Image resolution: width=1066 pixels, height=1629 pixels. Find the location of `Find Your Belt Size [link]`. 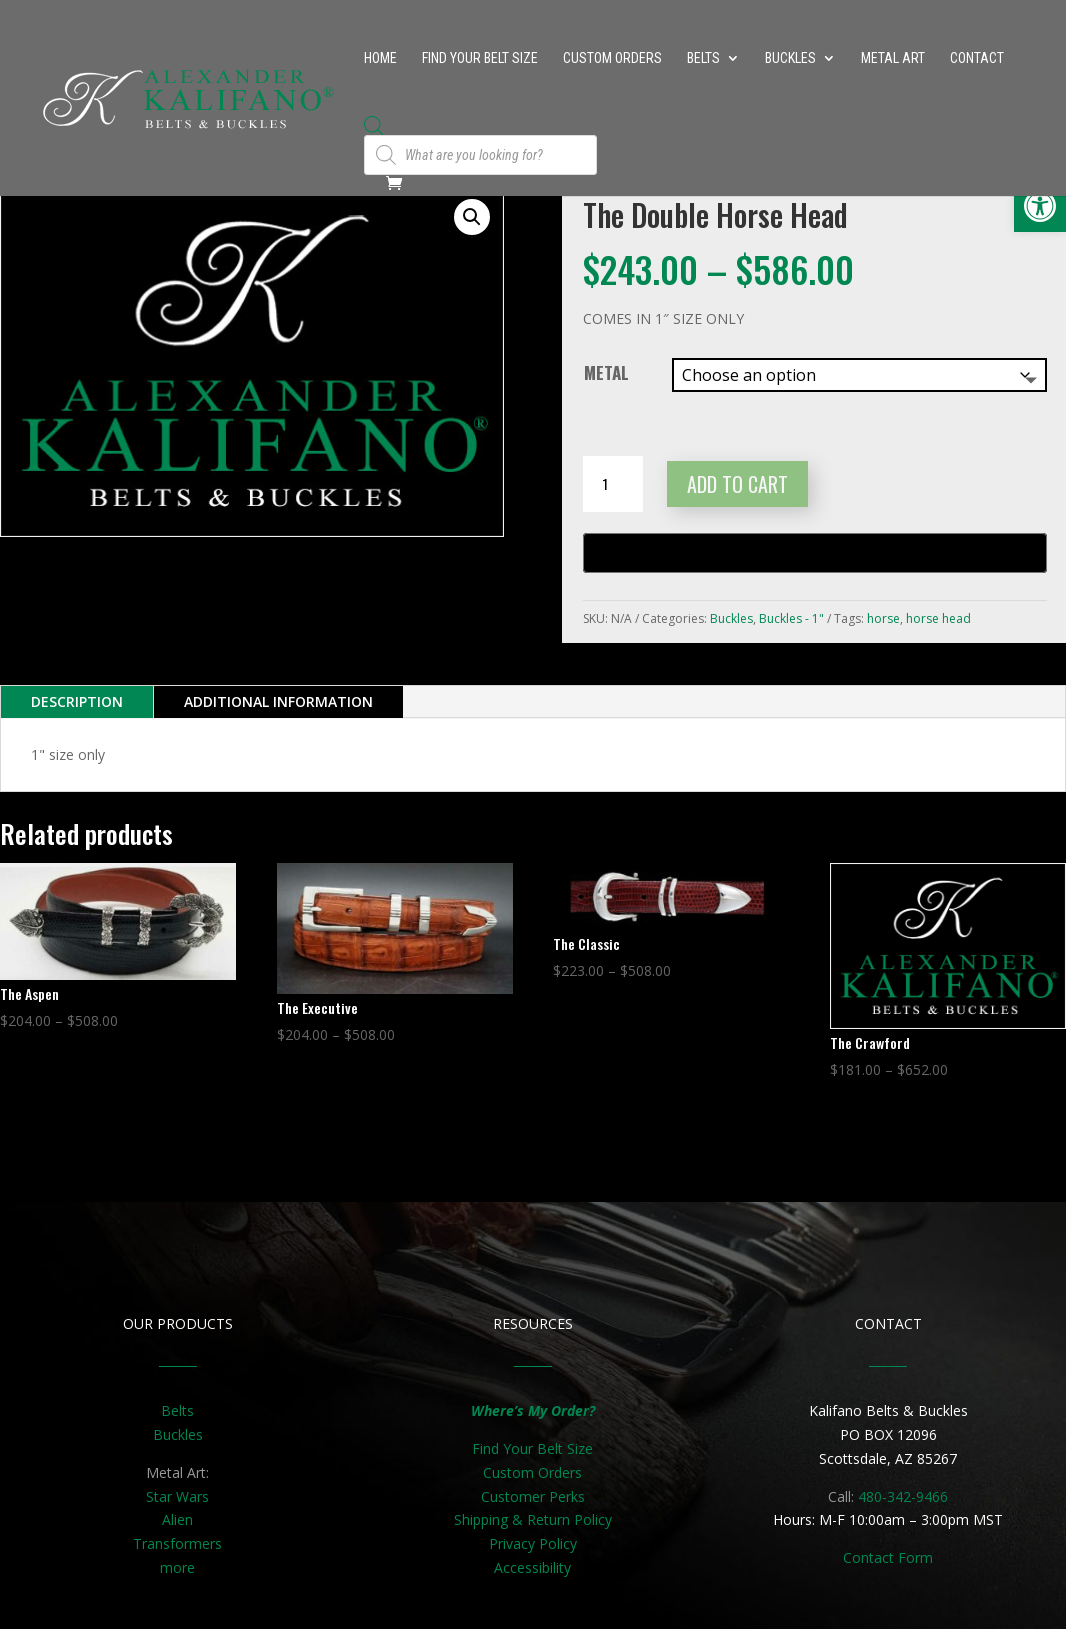

Find Your Belt Size [link] is located at coordinates (480, 58).